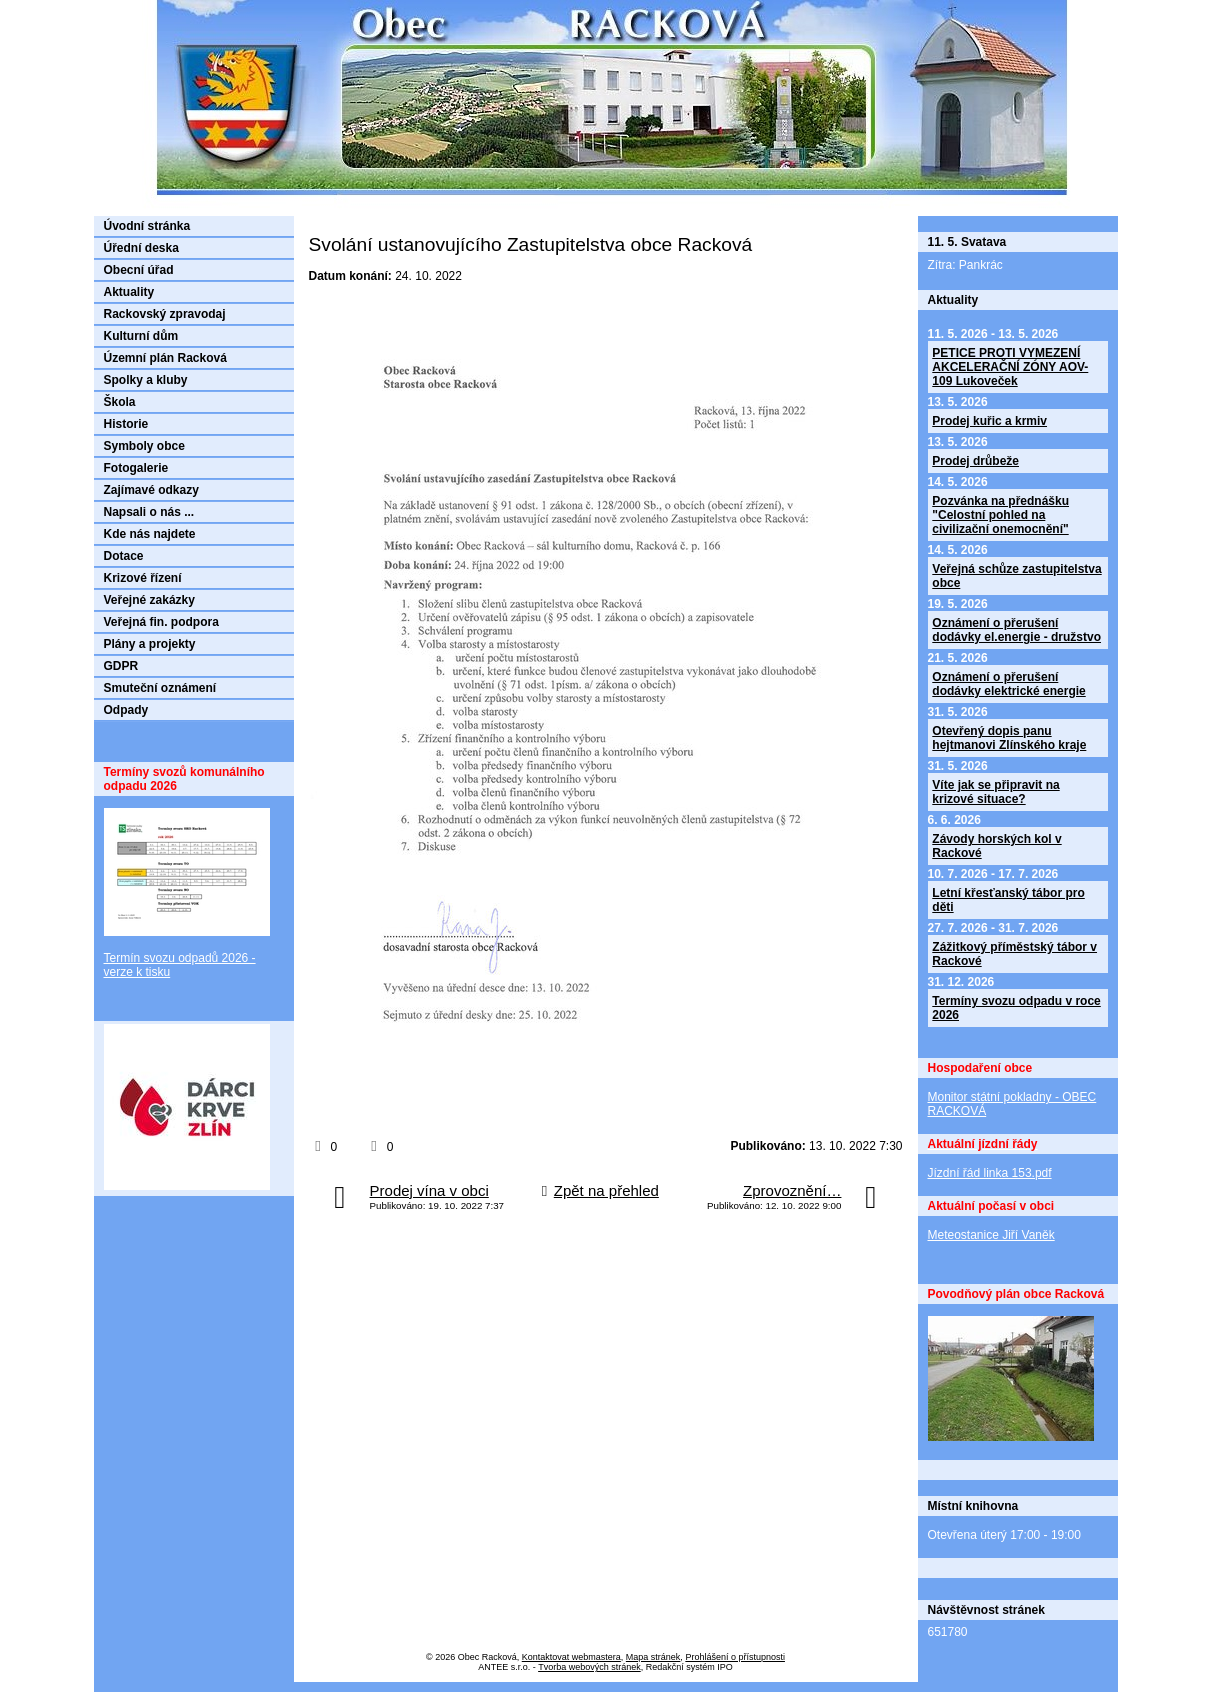 The image size is (1211, 1692). I want to click on GDPR, so click(121, 666).